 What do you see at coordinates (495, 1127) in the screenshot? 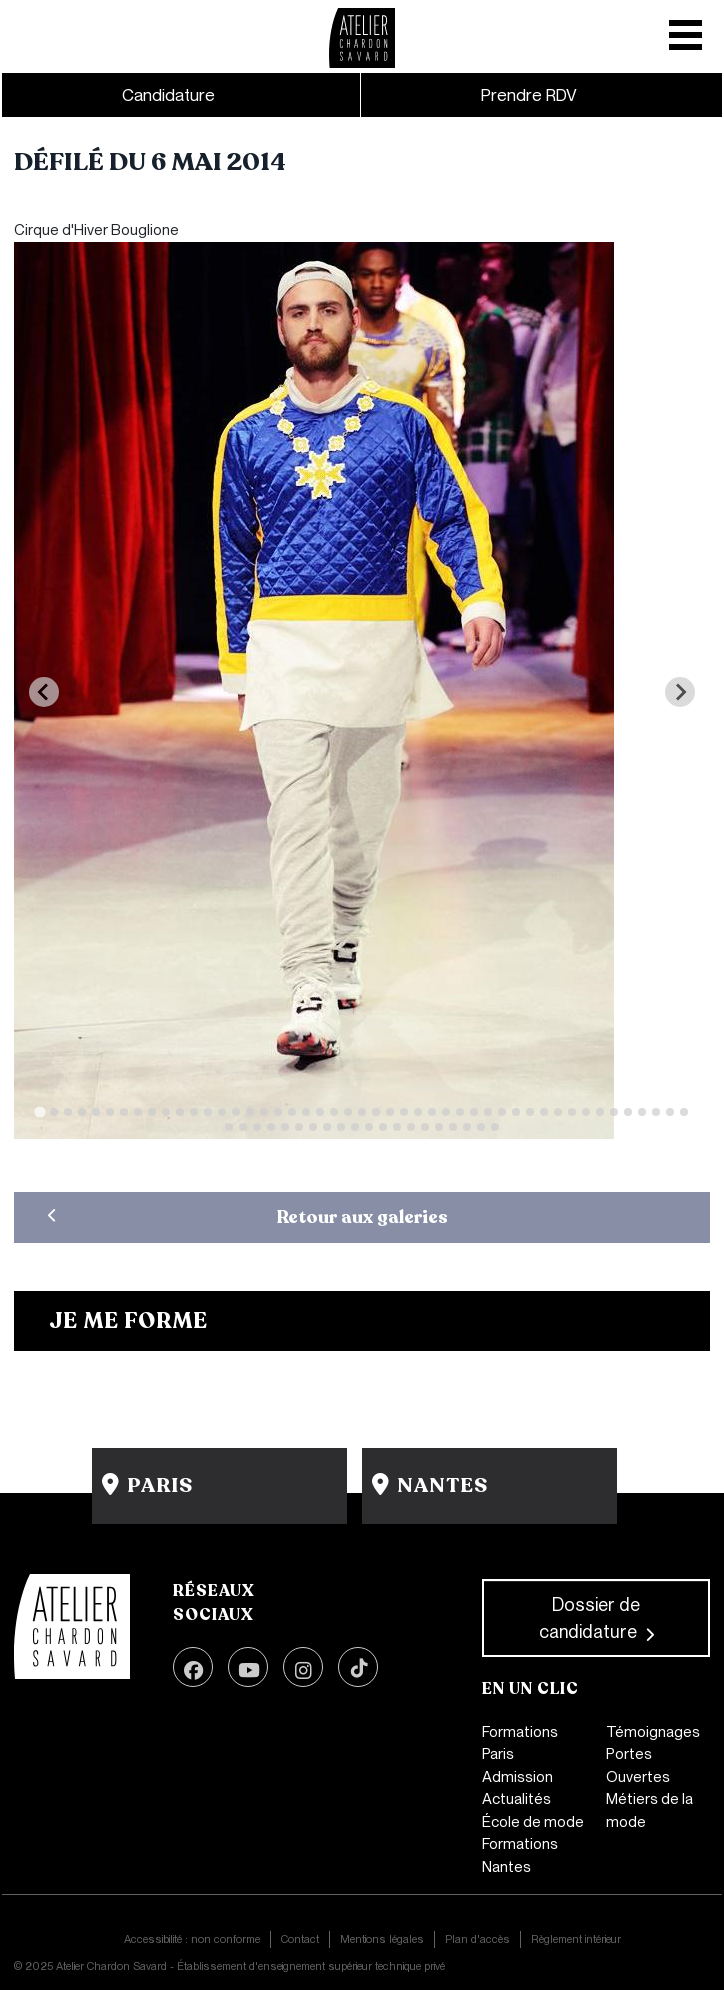
I see `[Go to slide 67]` at bounding box center [495, 1127].